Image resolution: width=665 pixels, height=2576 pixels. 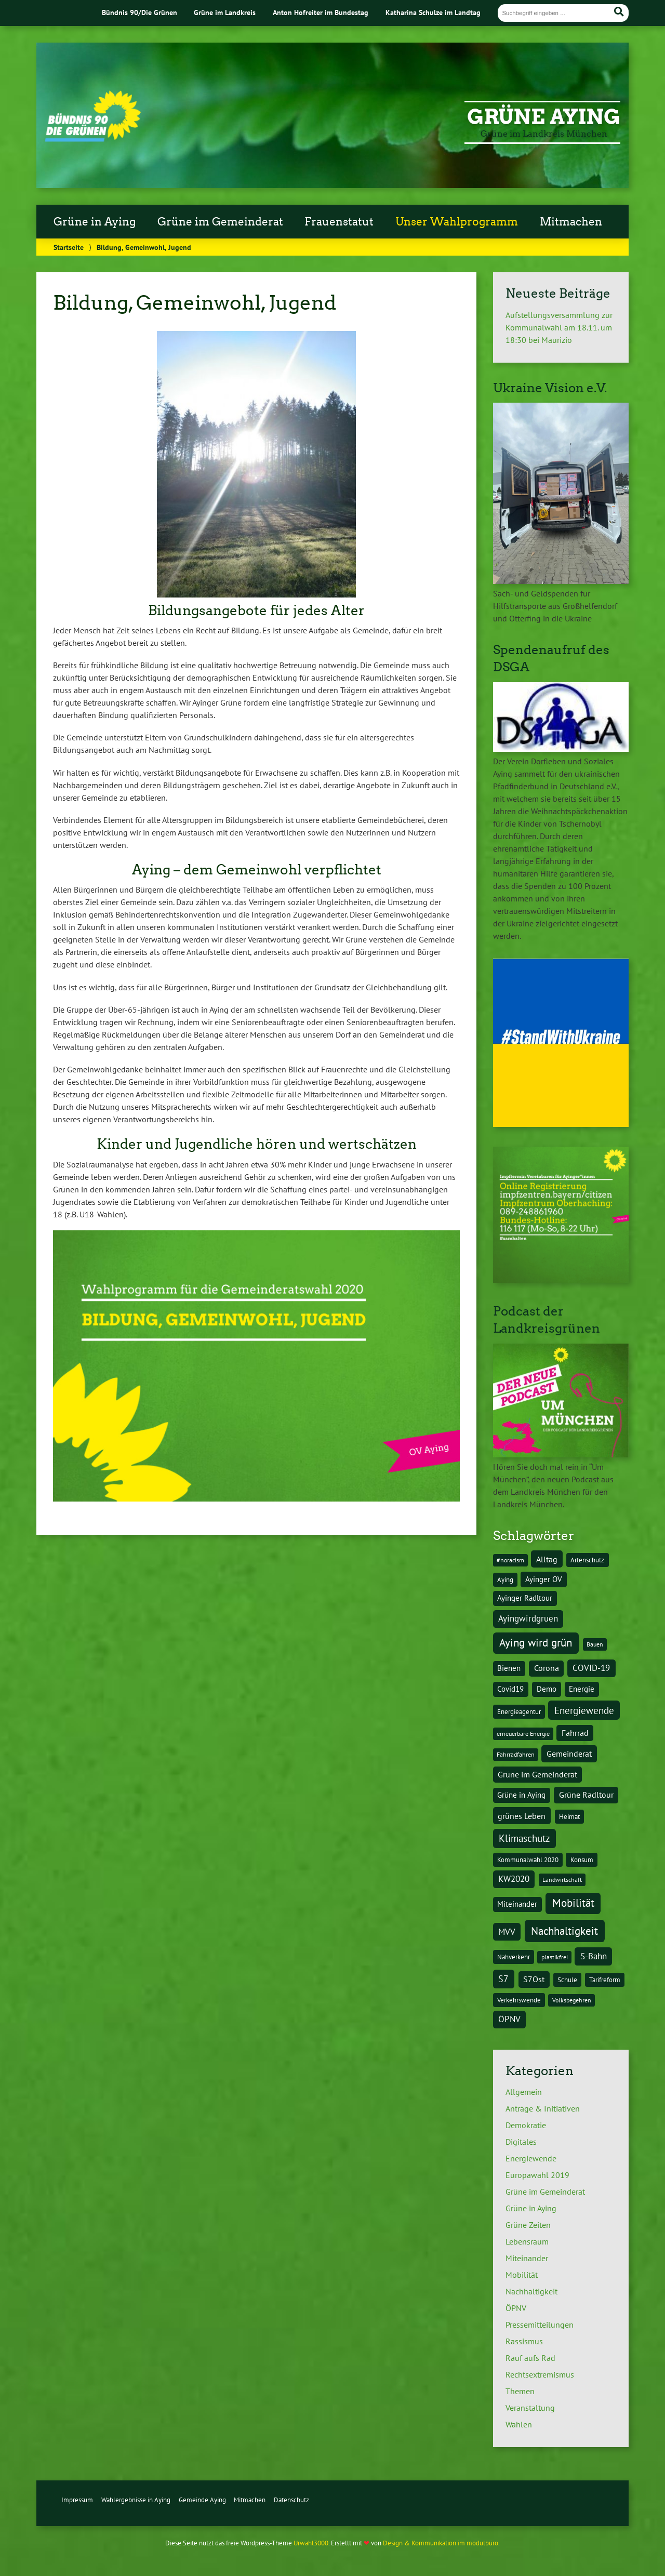 What do you see at coordinates (524, 1838) in the screenshot?
I see `Klimaschutz [Klimaschutz (10 Einträge)]` at bounding box center [524, 1838].